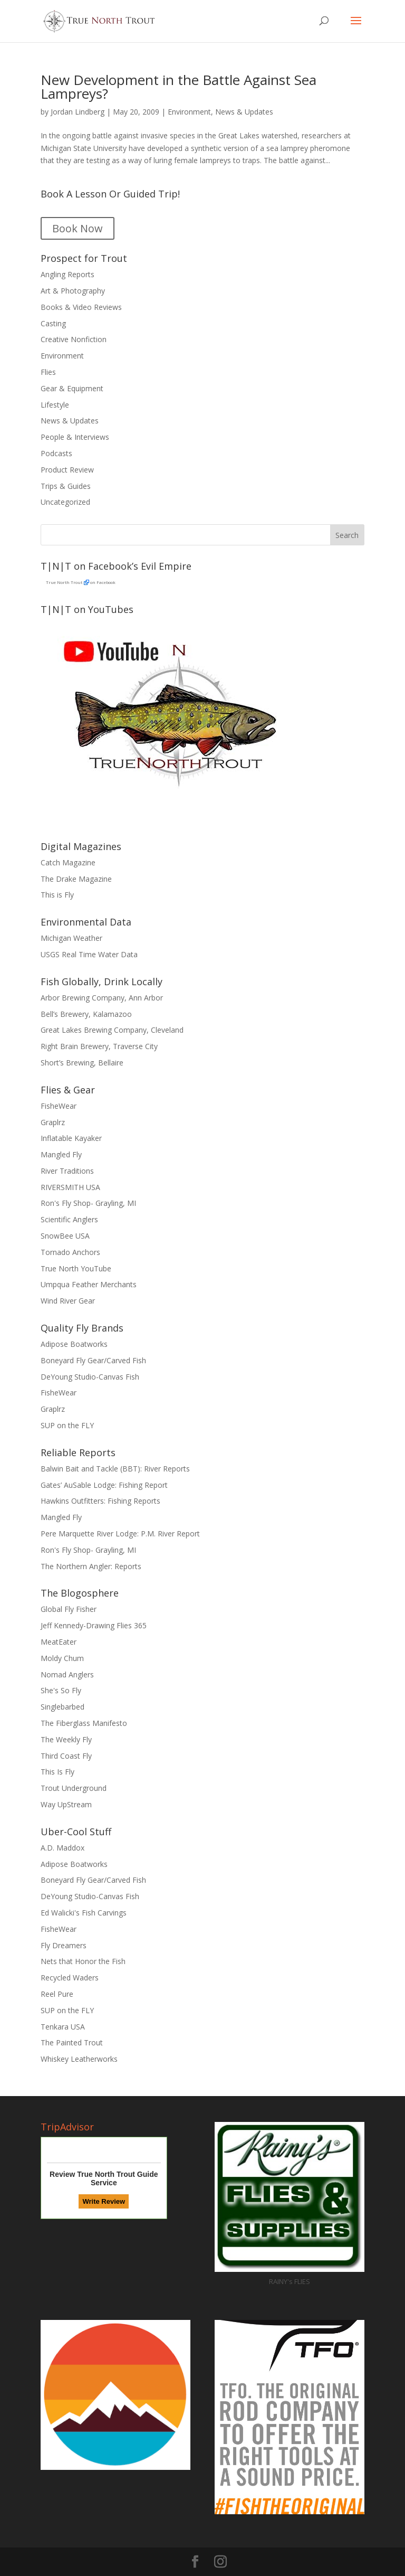  Describe the element at coordinates (68, 862) in the screenshot. I see `Catch Magazine` at that location.